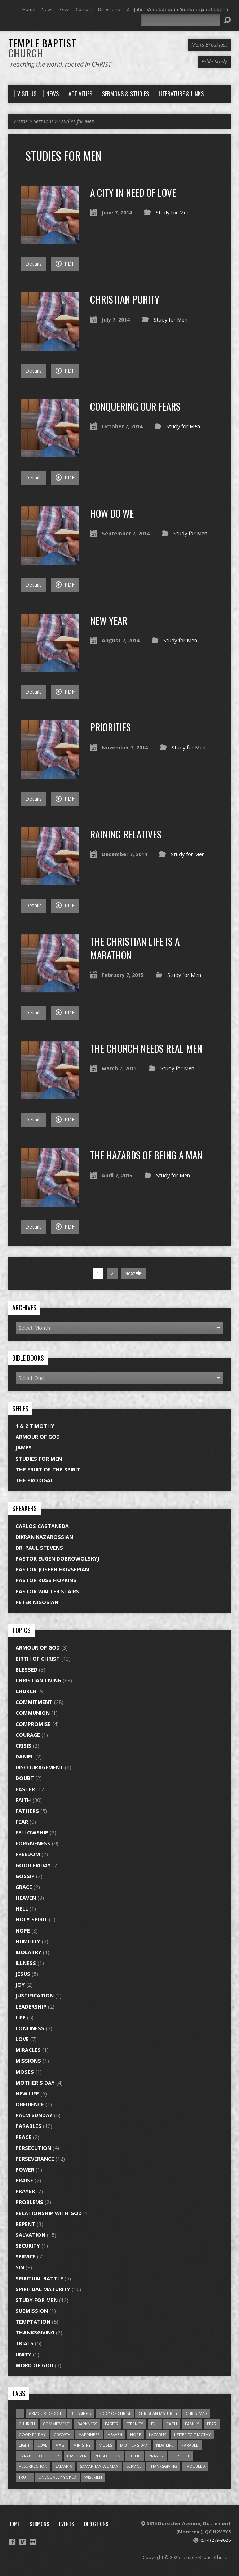 This screenshot has width=239, height=2576. What do you see at coordinates (124, 299) in the screenshot?
I see `Christian Purity` at bounding box center [124, 299].